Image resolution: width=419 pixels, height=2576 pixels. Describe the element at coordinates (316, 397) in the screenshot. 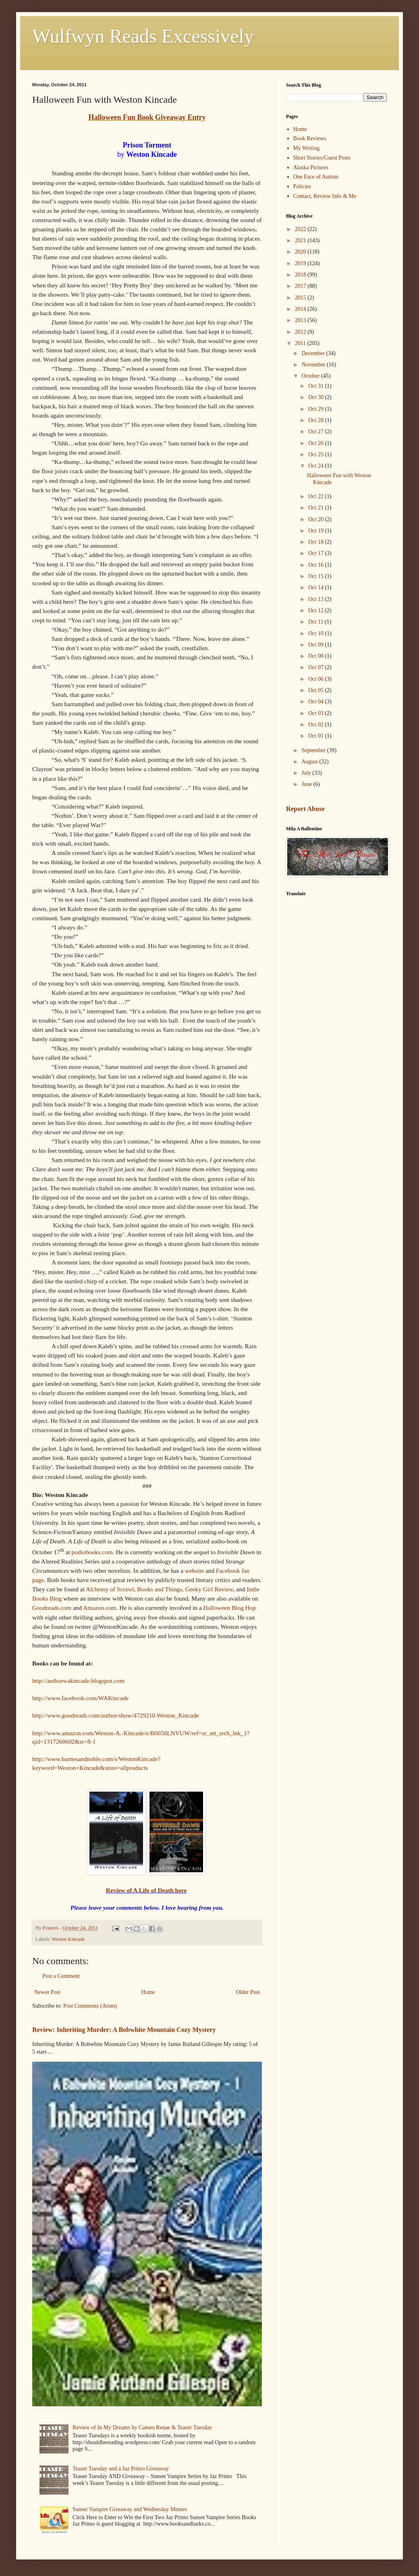

I see `Oct 30` at that location.